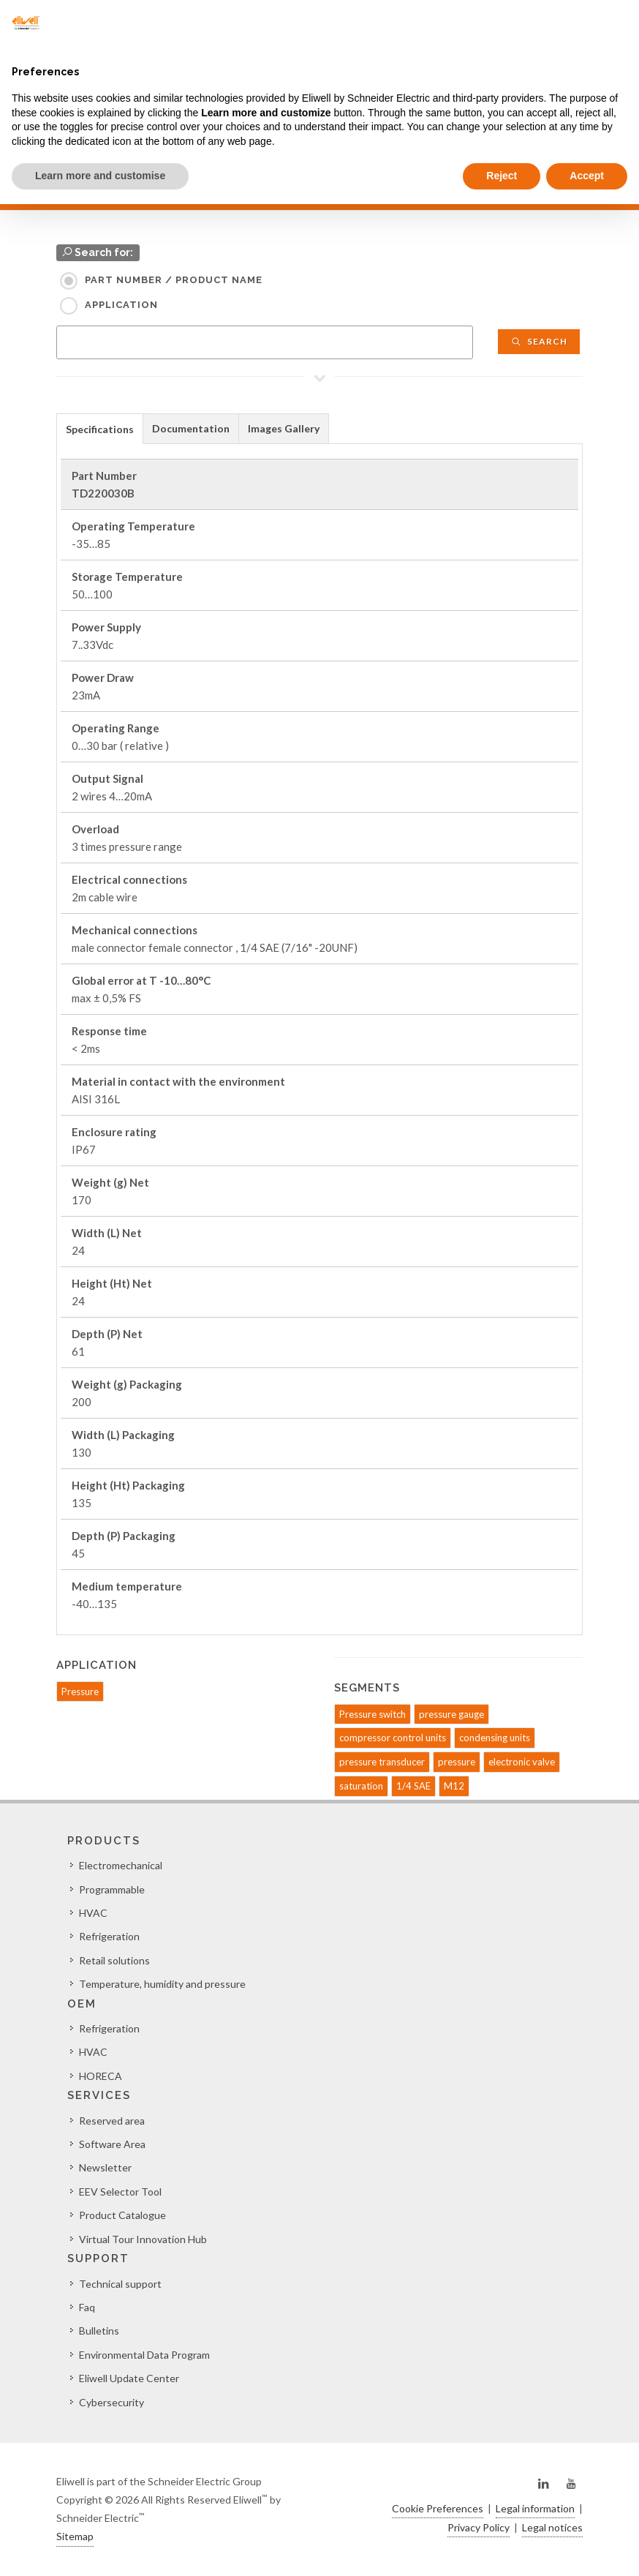  Describe the element at coordinates (162, 1984) in the screenshot. I see `Temperature, humidity and pressure` at that location.